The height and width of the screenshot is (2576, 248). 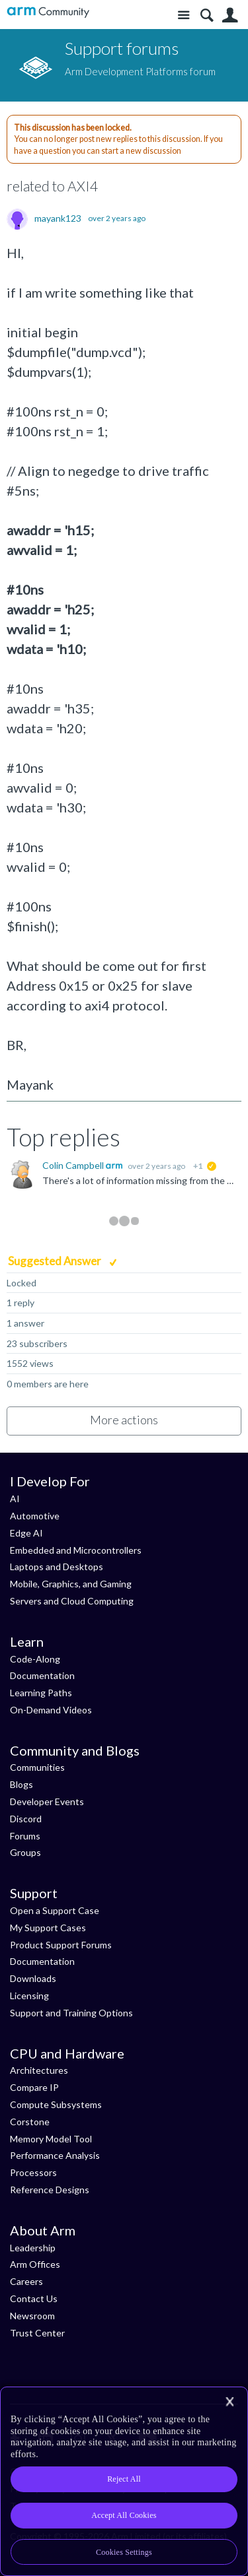 What do you see at coordinates (37, 1767) in the screenshot?
I see `Communities` at bounding box center [37, 1767].